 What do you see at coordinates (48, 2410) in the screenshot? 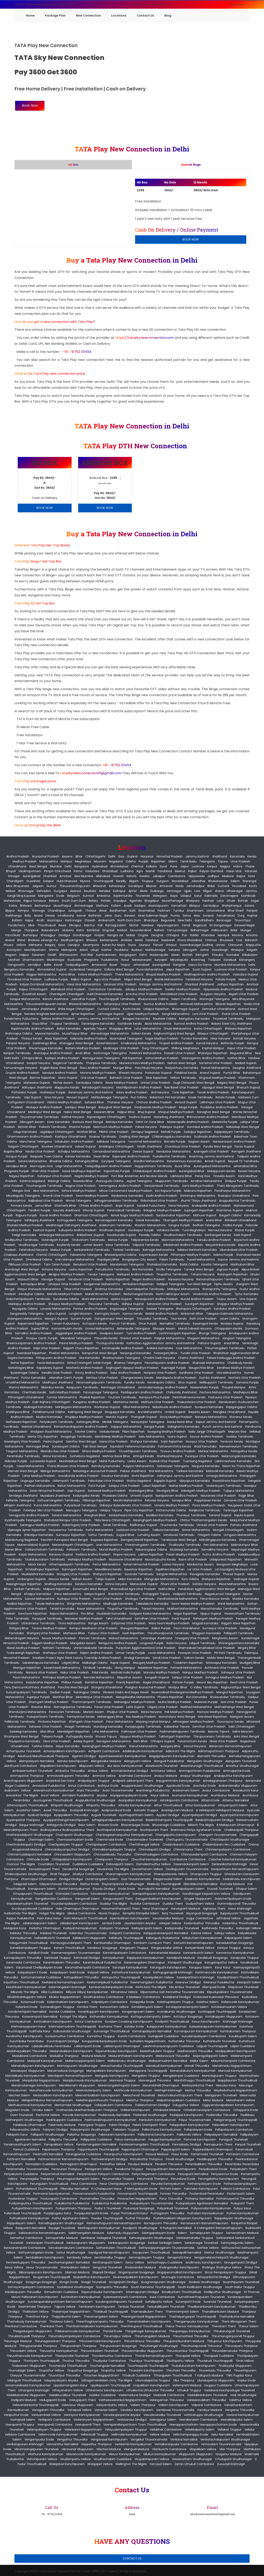
I see `Vanagaram Thiruvallur` at bounding box center [48, 2410].